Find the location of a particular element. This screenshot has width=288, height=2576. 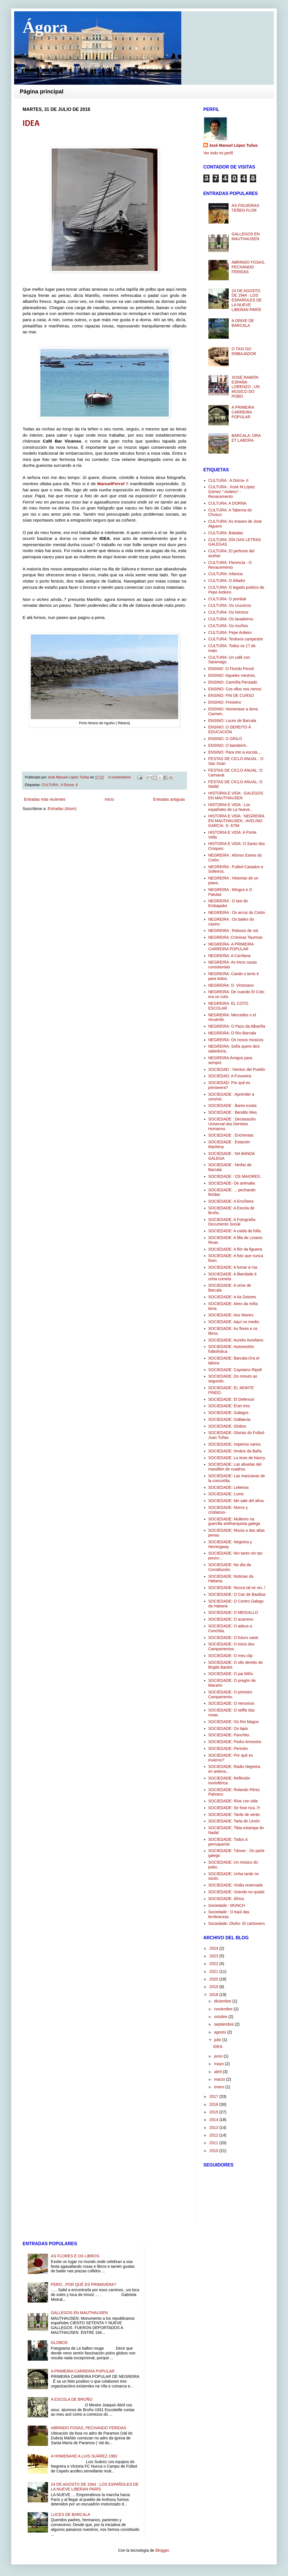

SOCIEDADE: Voando no quads is located at coordinates (236, 1892).